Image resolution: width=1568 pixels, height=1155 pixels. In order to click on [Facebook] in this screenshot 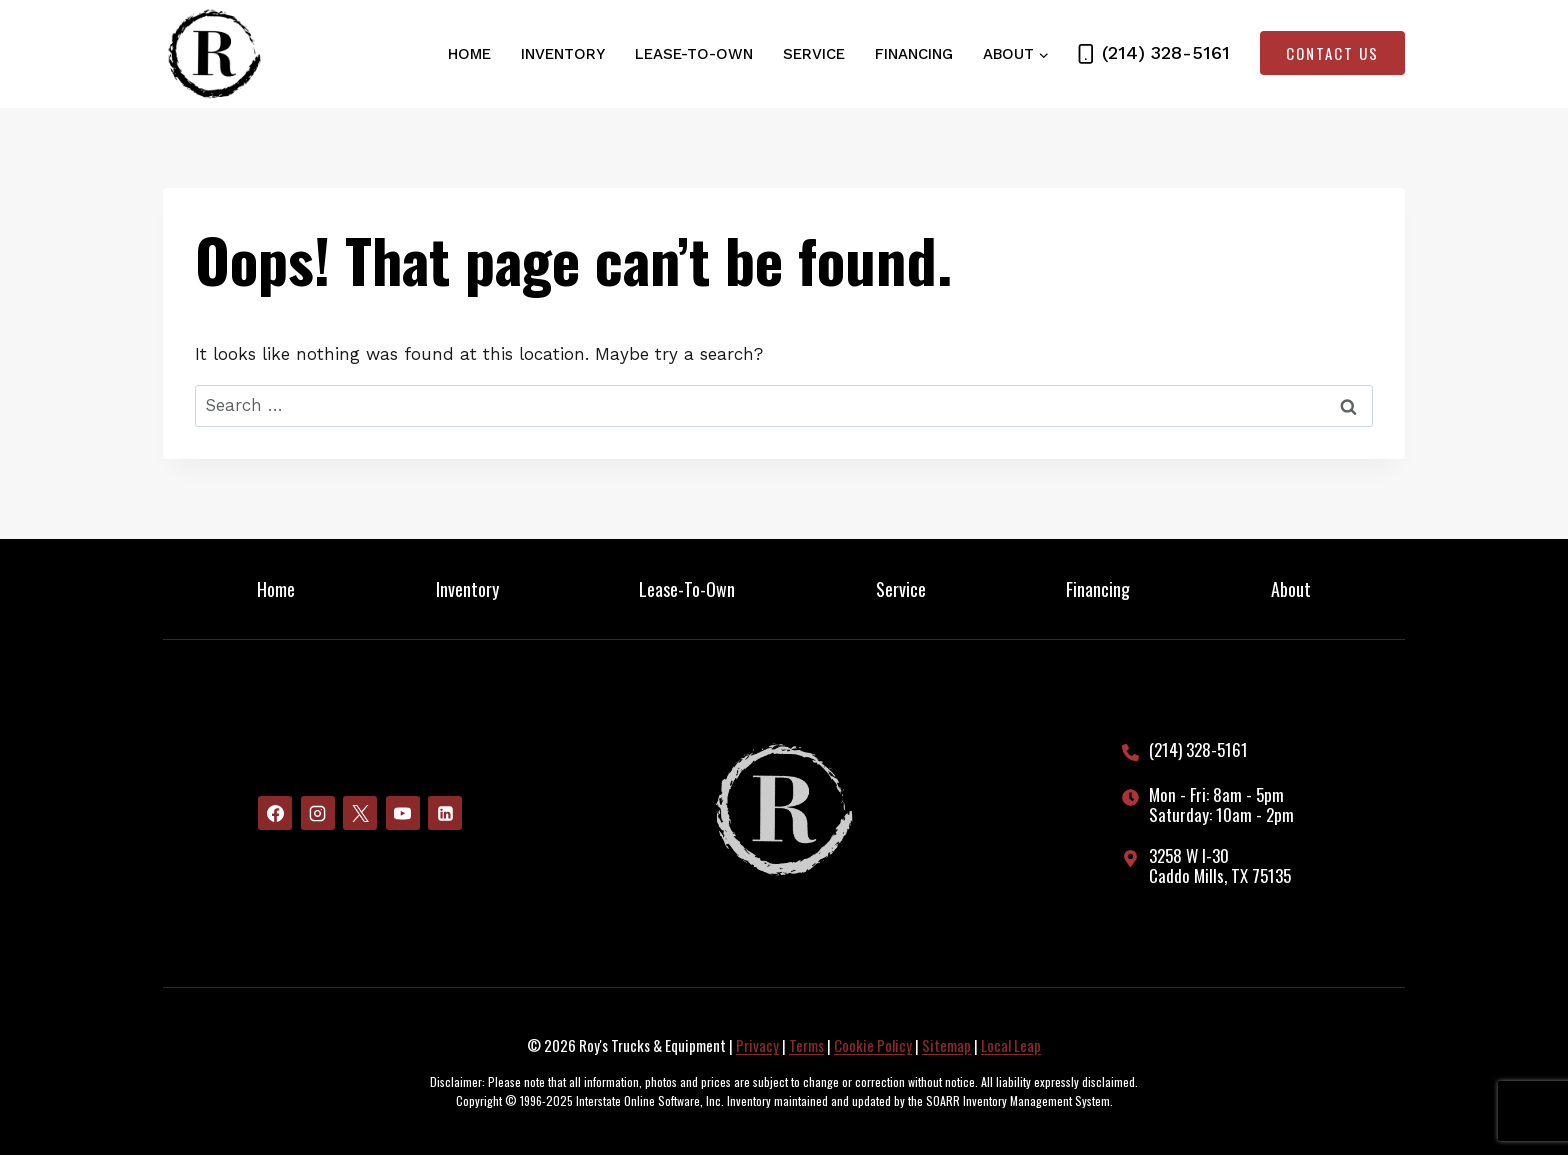, I will do `click(275, 813)`.